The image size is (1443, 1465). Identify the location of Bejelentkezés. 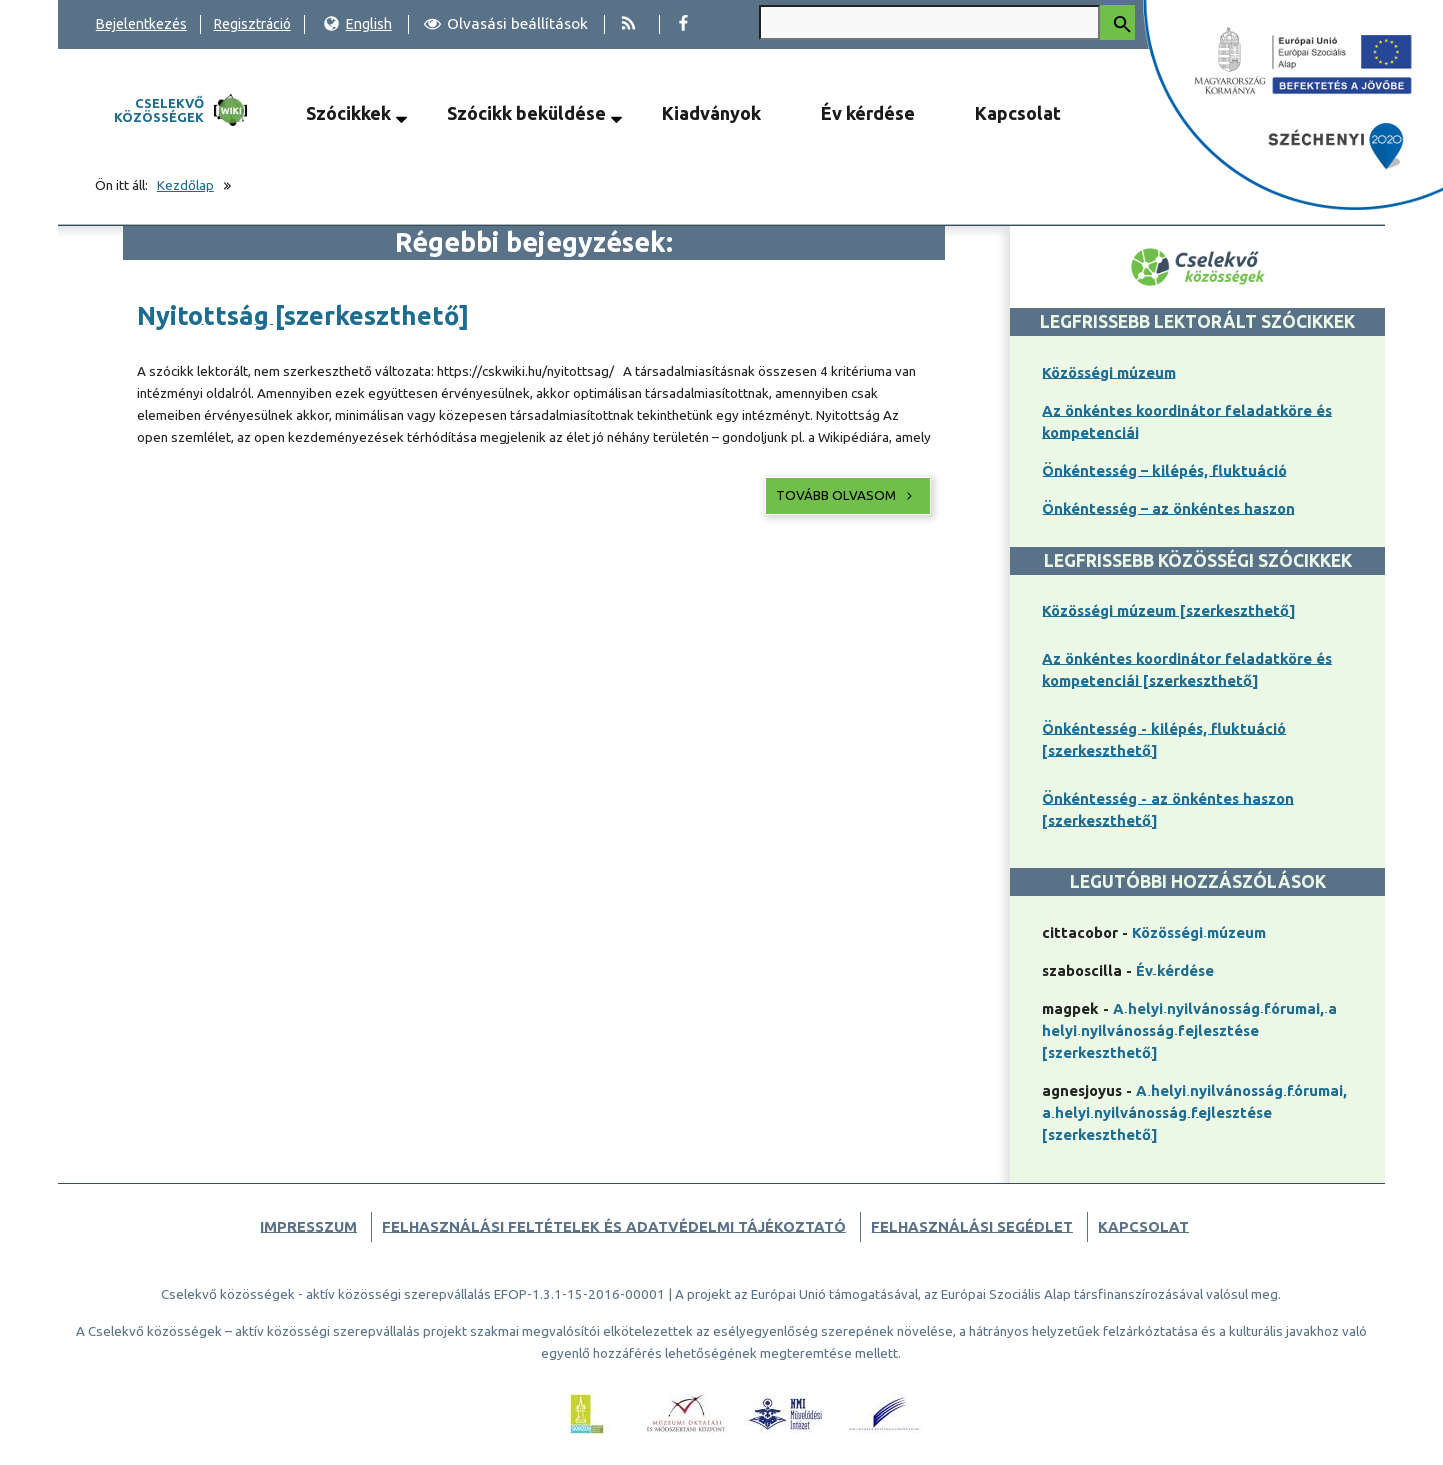
(141, 24).